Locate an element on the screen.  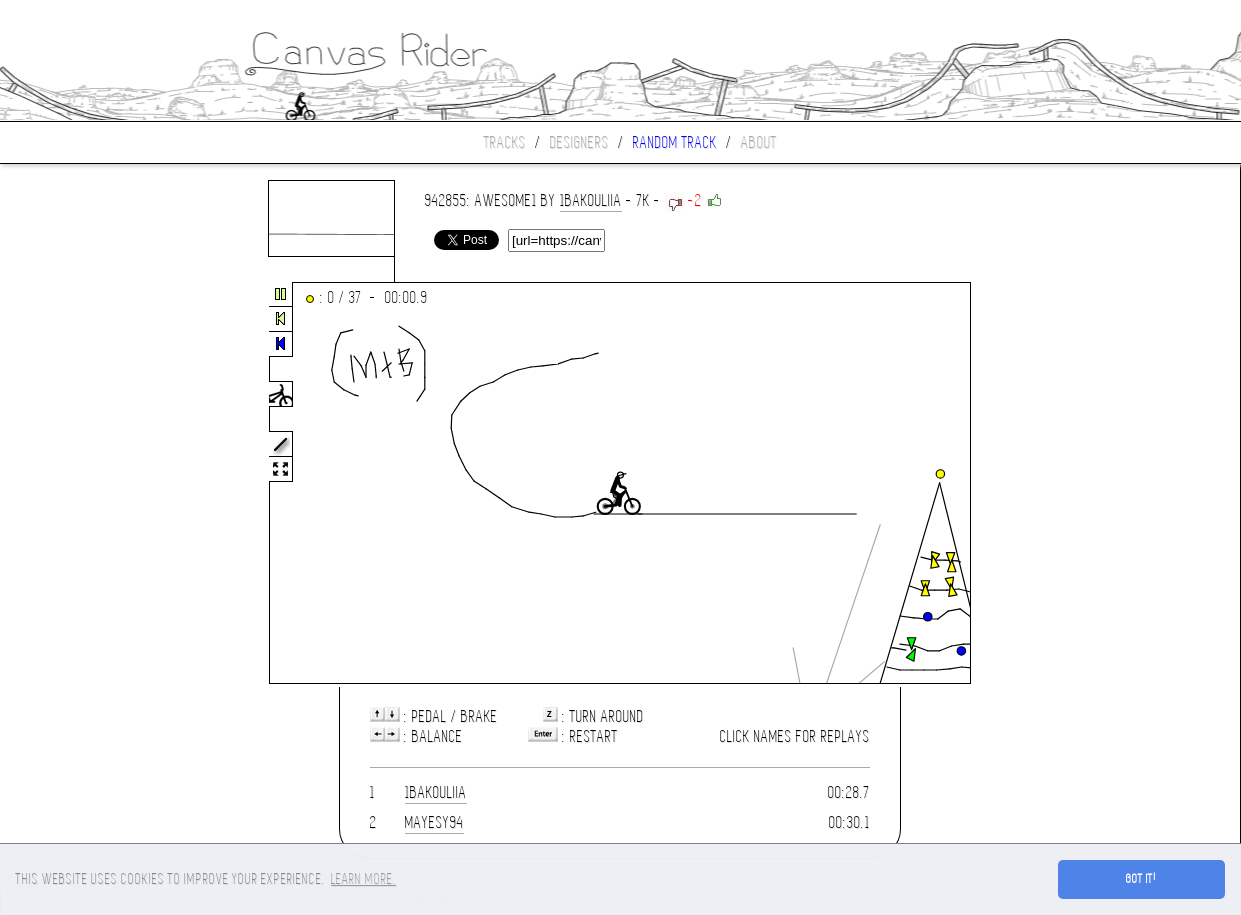
Tracks is located at coordinates (505, 142).